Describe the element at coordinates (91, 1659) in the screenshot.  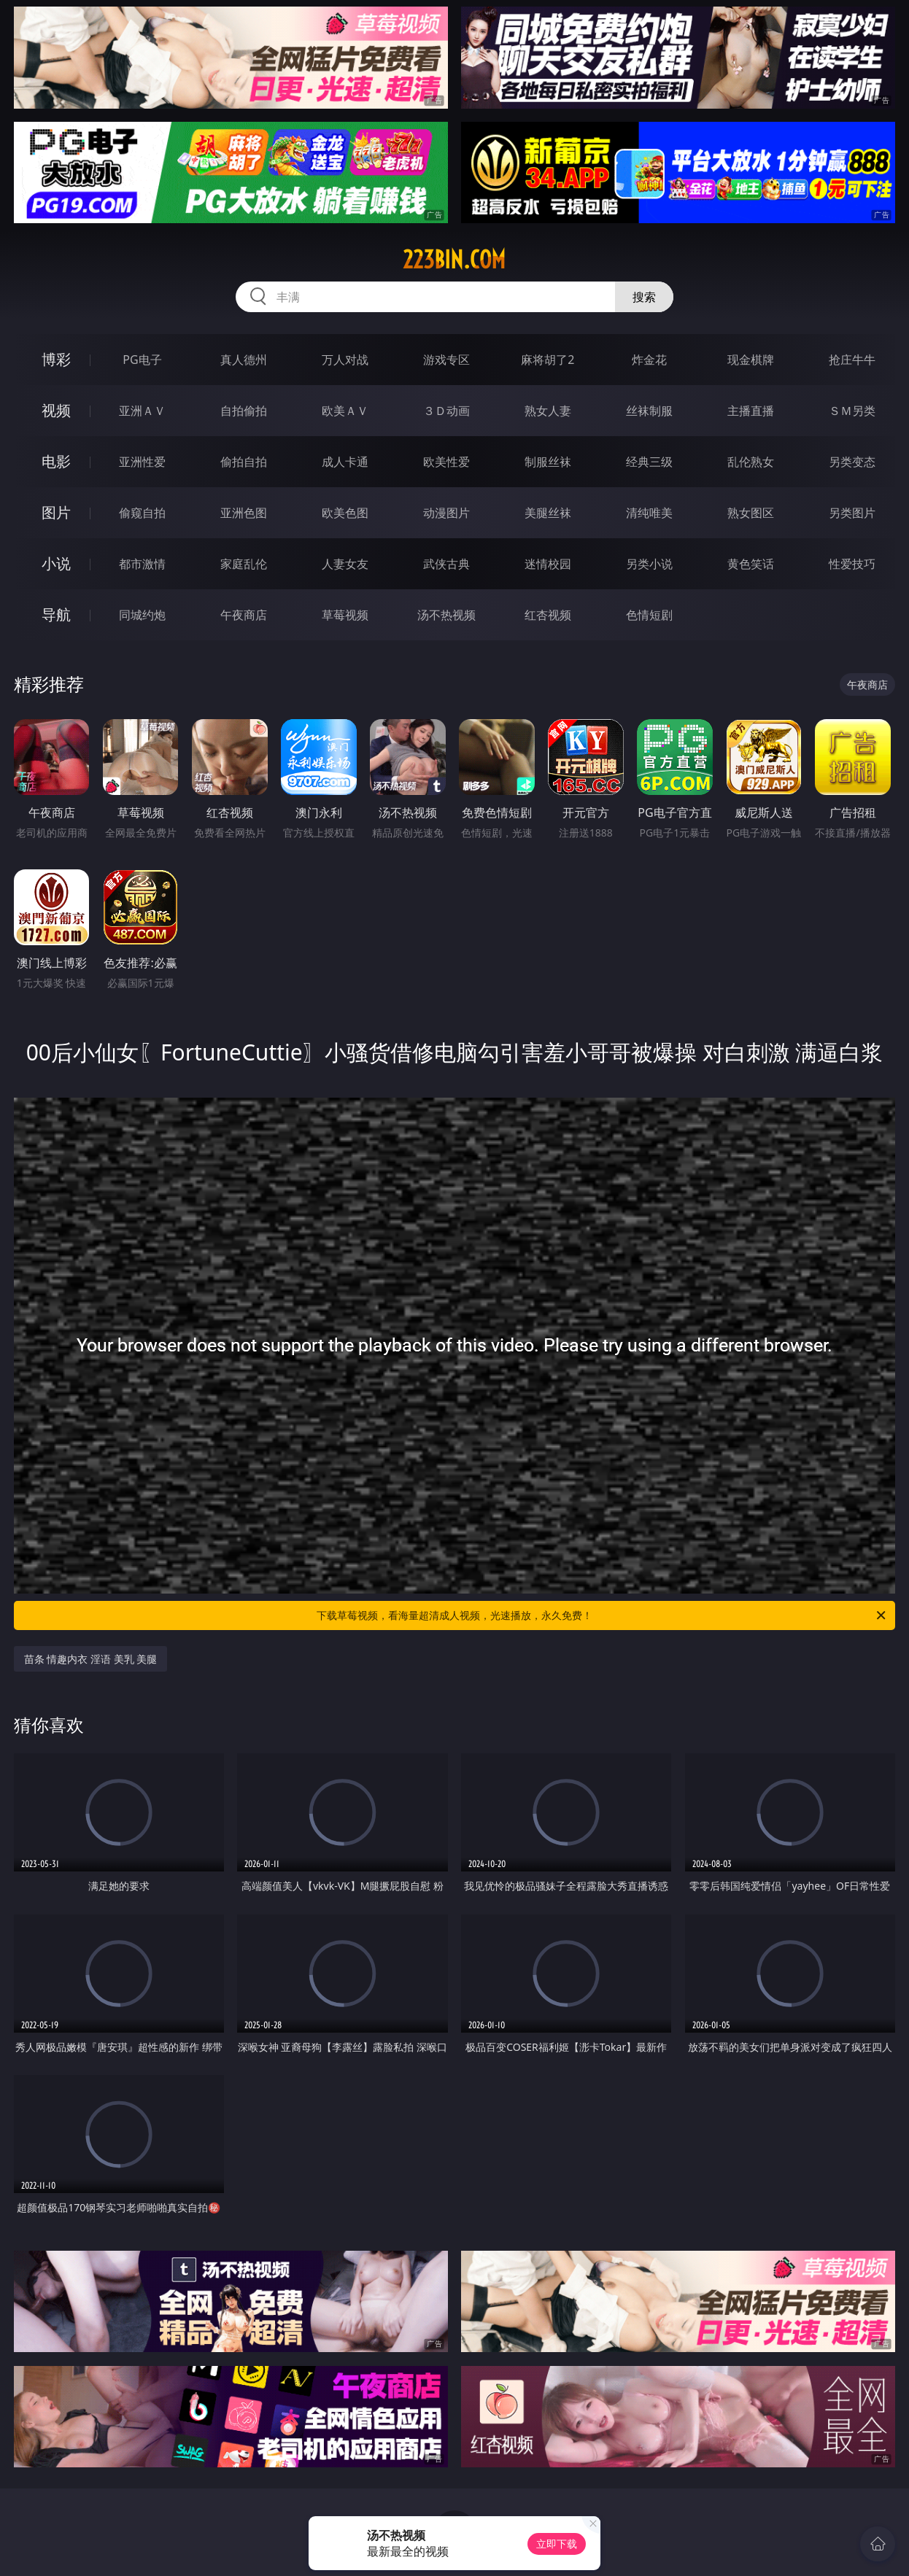
I see `苗条 情趣内衣 淫语 美乳 美腿` at that location.